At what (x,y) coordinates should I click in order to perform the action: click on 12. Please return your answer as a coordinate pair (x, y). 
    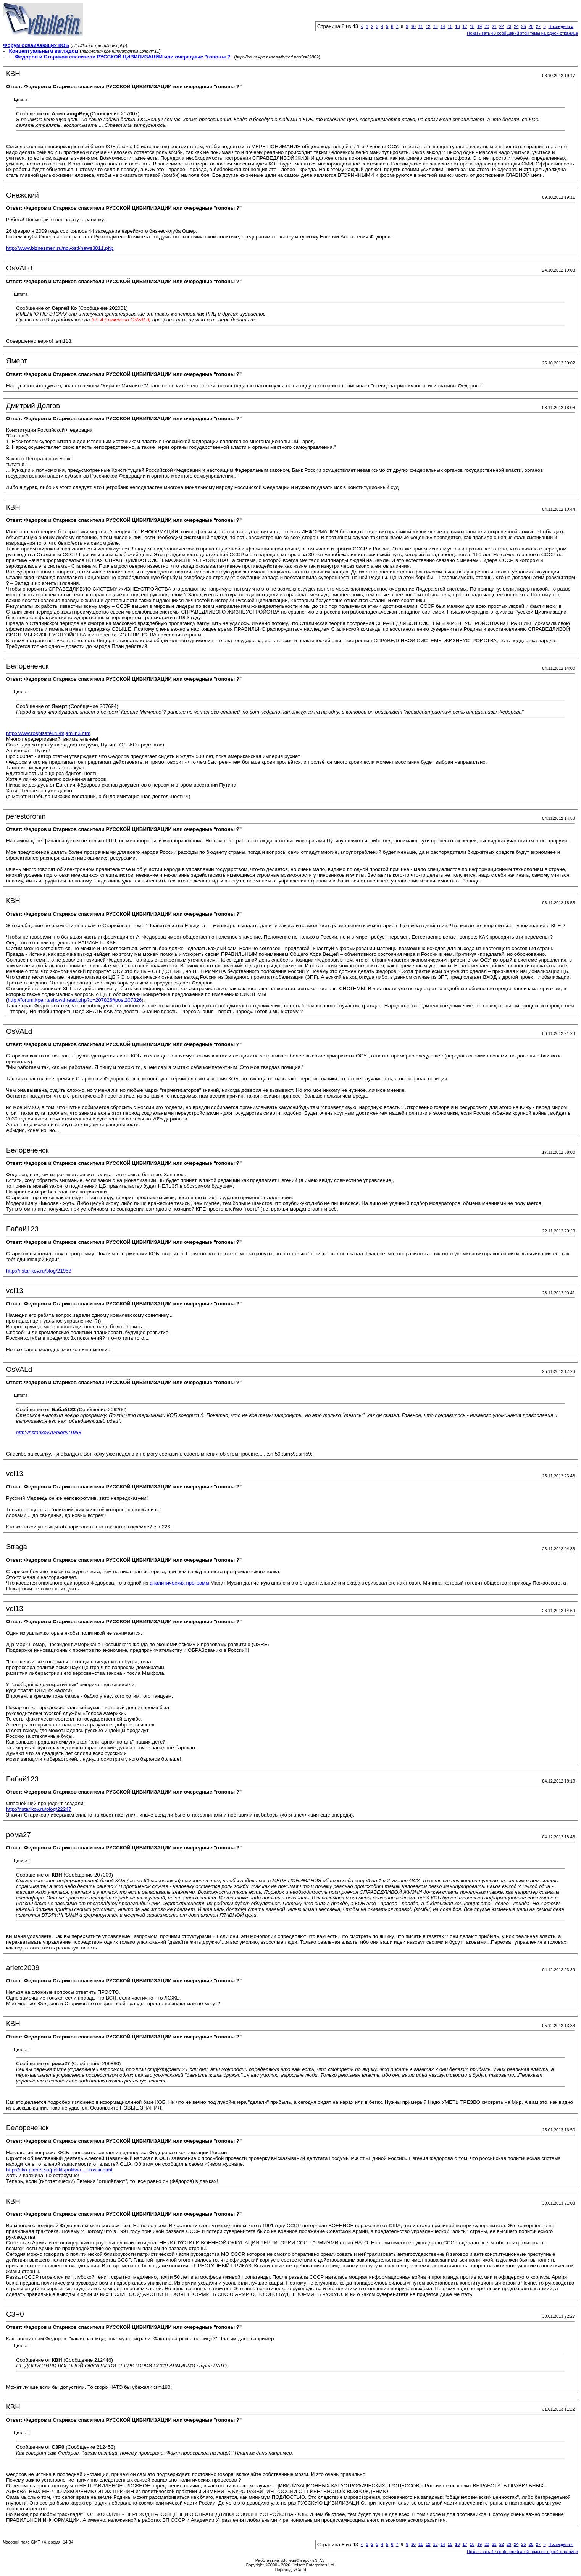
    Looking at the image, I should click on (428, 26).